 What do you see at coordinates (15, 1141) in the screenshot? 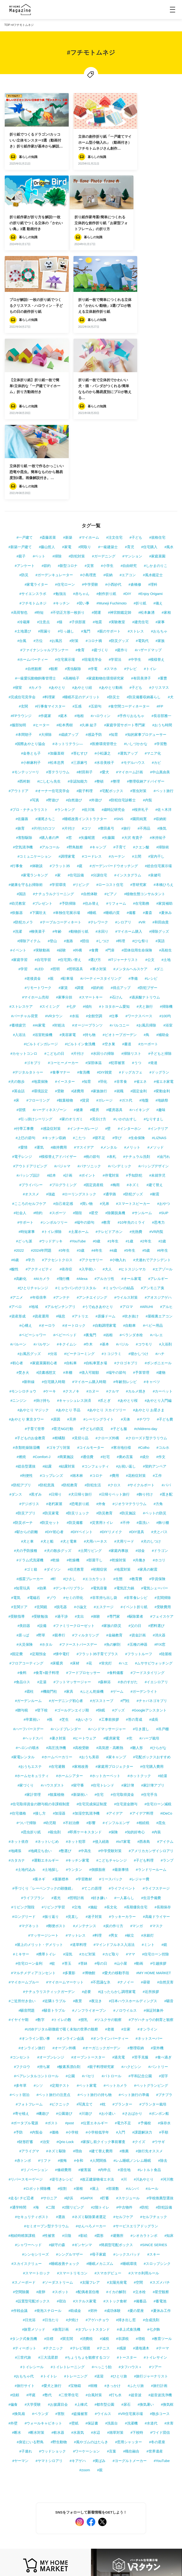
I see `#アペロ` at bounding box center [15, 1141].